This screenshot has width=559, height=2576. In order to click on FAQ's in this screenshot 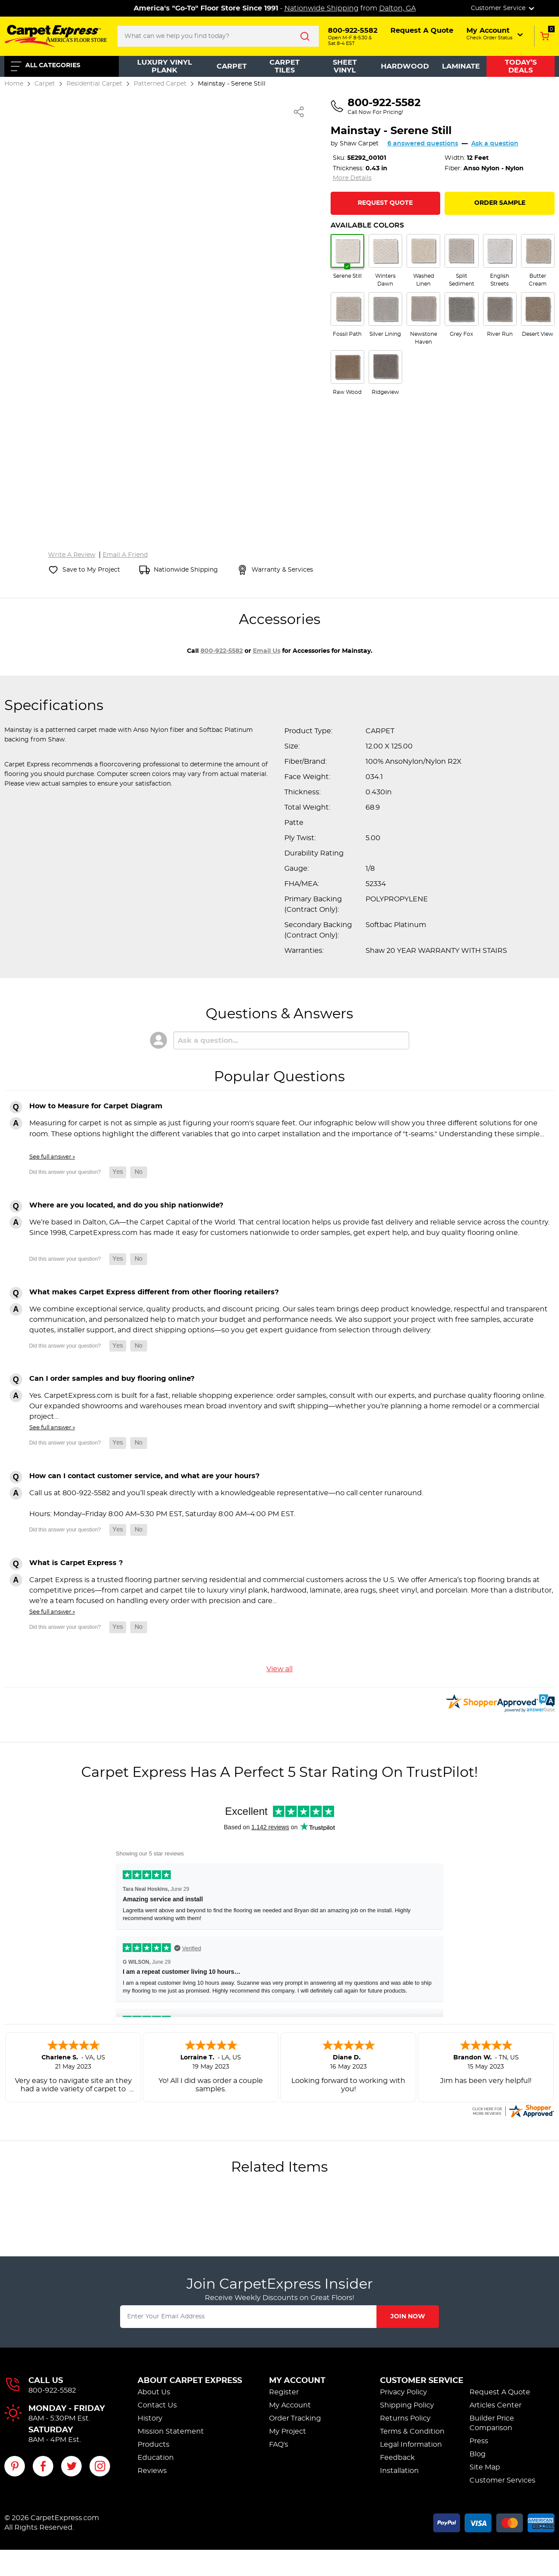, I will do `click(278, 2444)`.